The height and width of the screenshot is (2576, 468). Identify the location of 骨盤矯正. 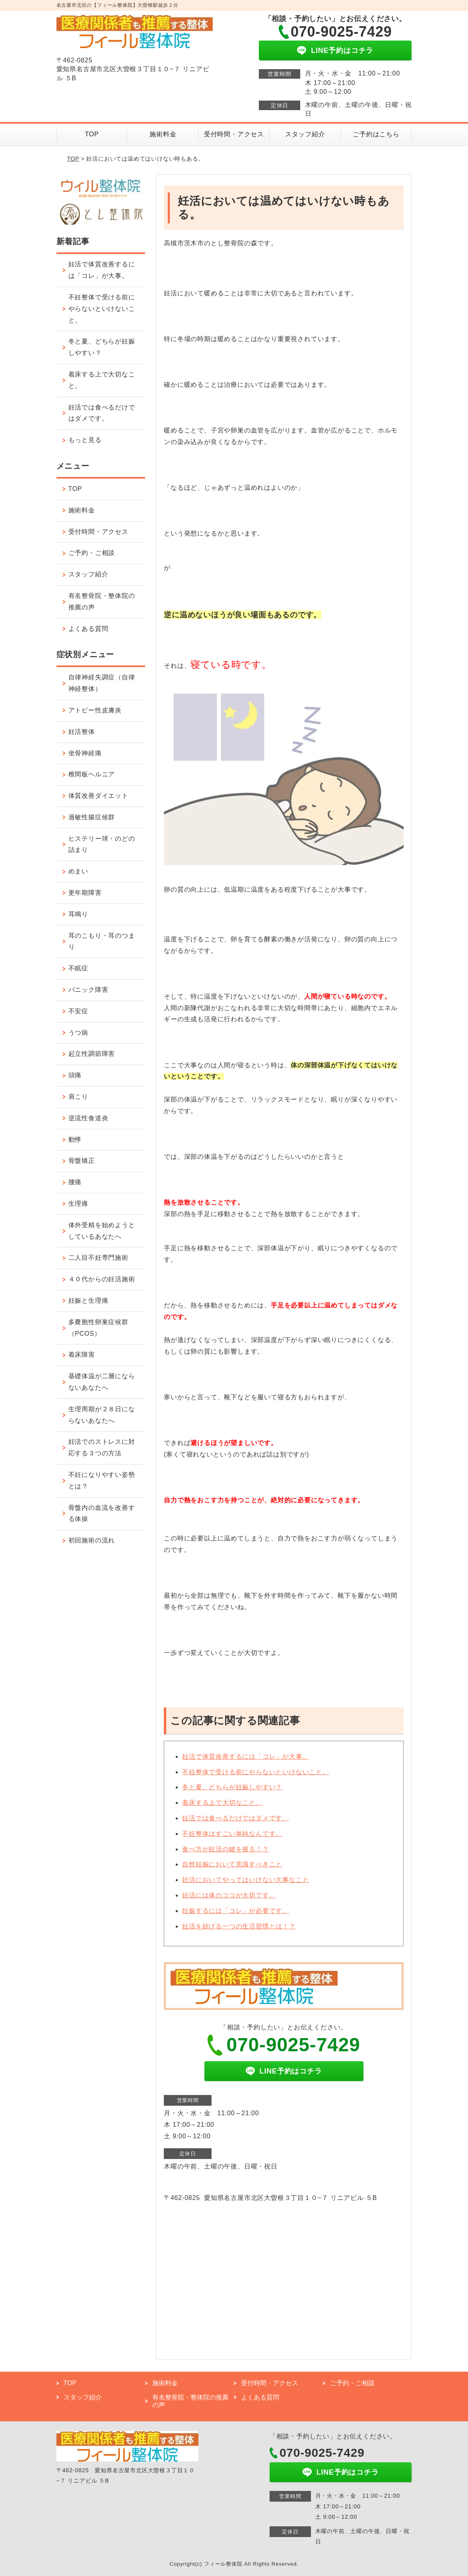
(81, 1160).